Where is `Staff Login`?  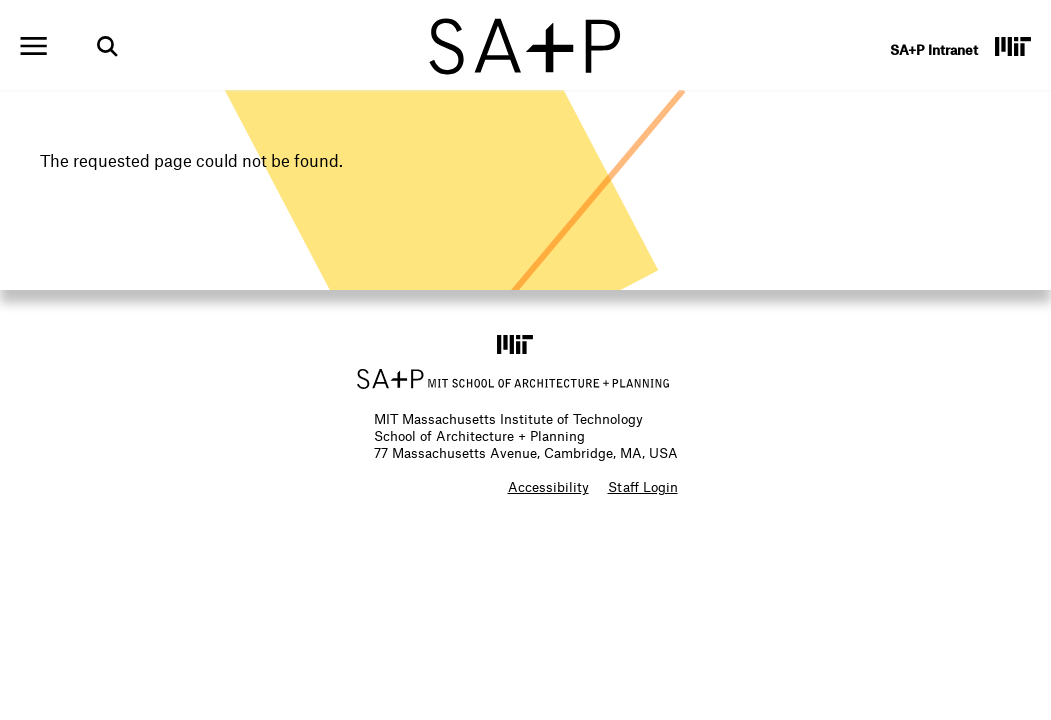
Staff Login is located at coordinates (643, 486).